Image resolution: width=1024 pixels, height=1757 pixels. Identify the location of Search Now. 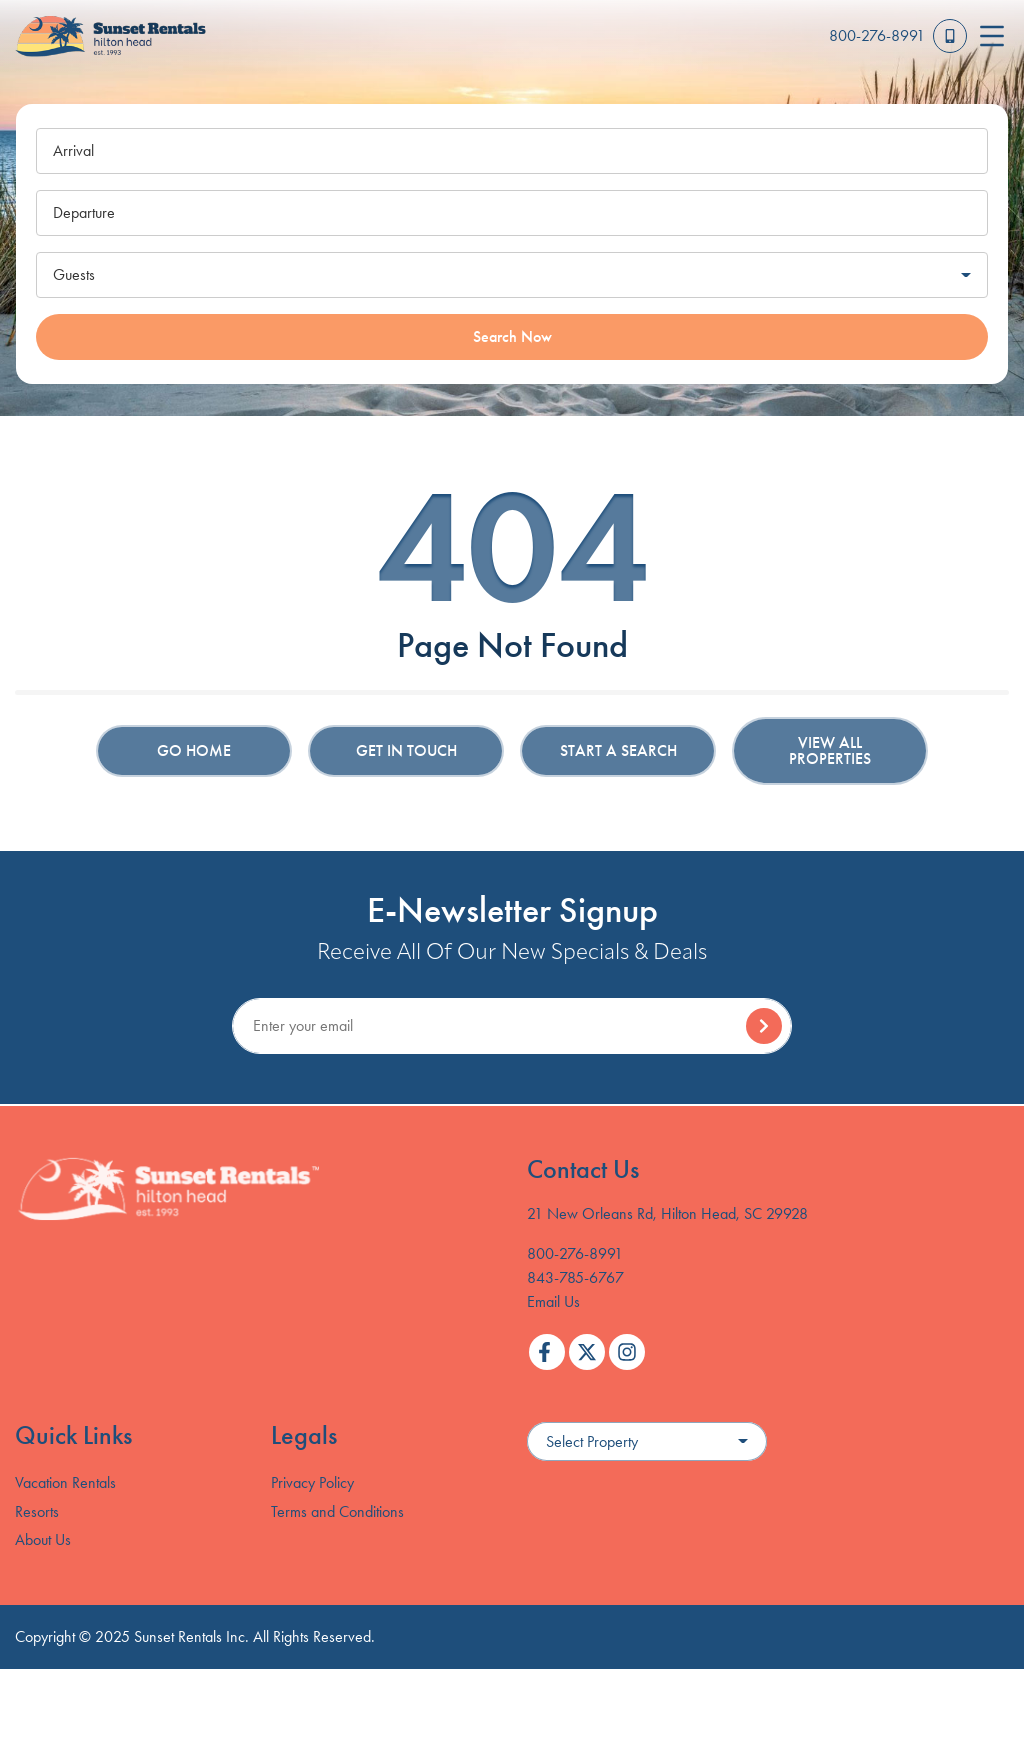
(512, 336).